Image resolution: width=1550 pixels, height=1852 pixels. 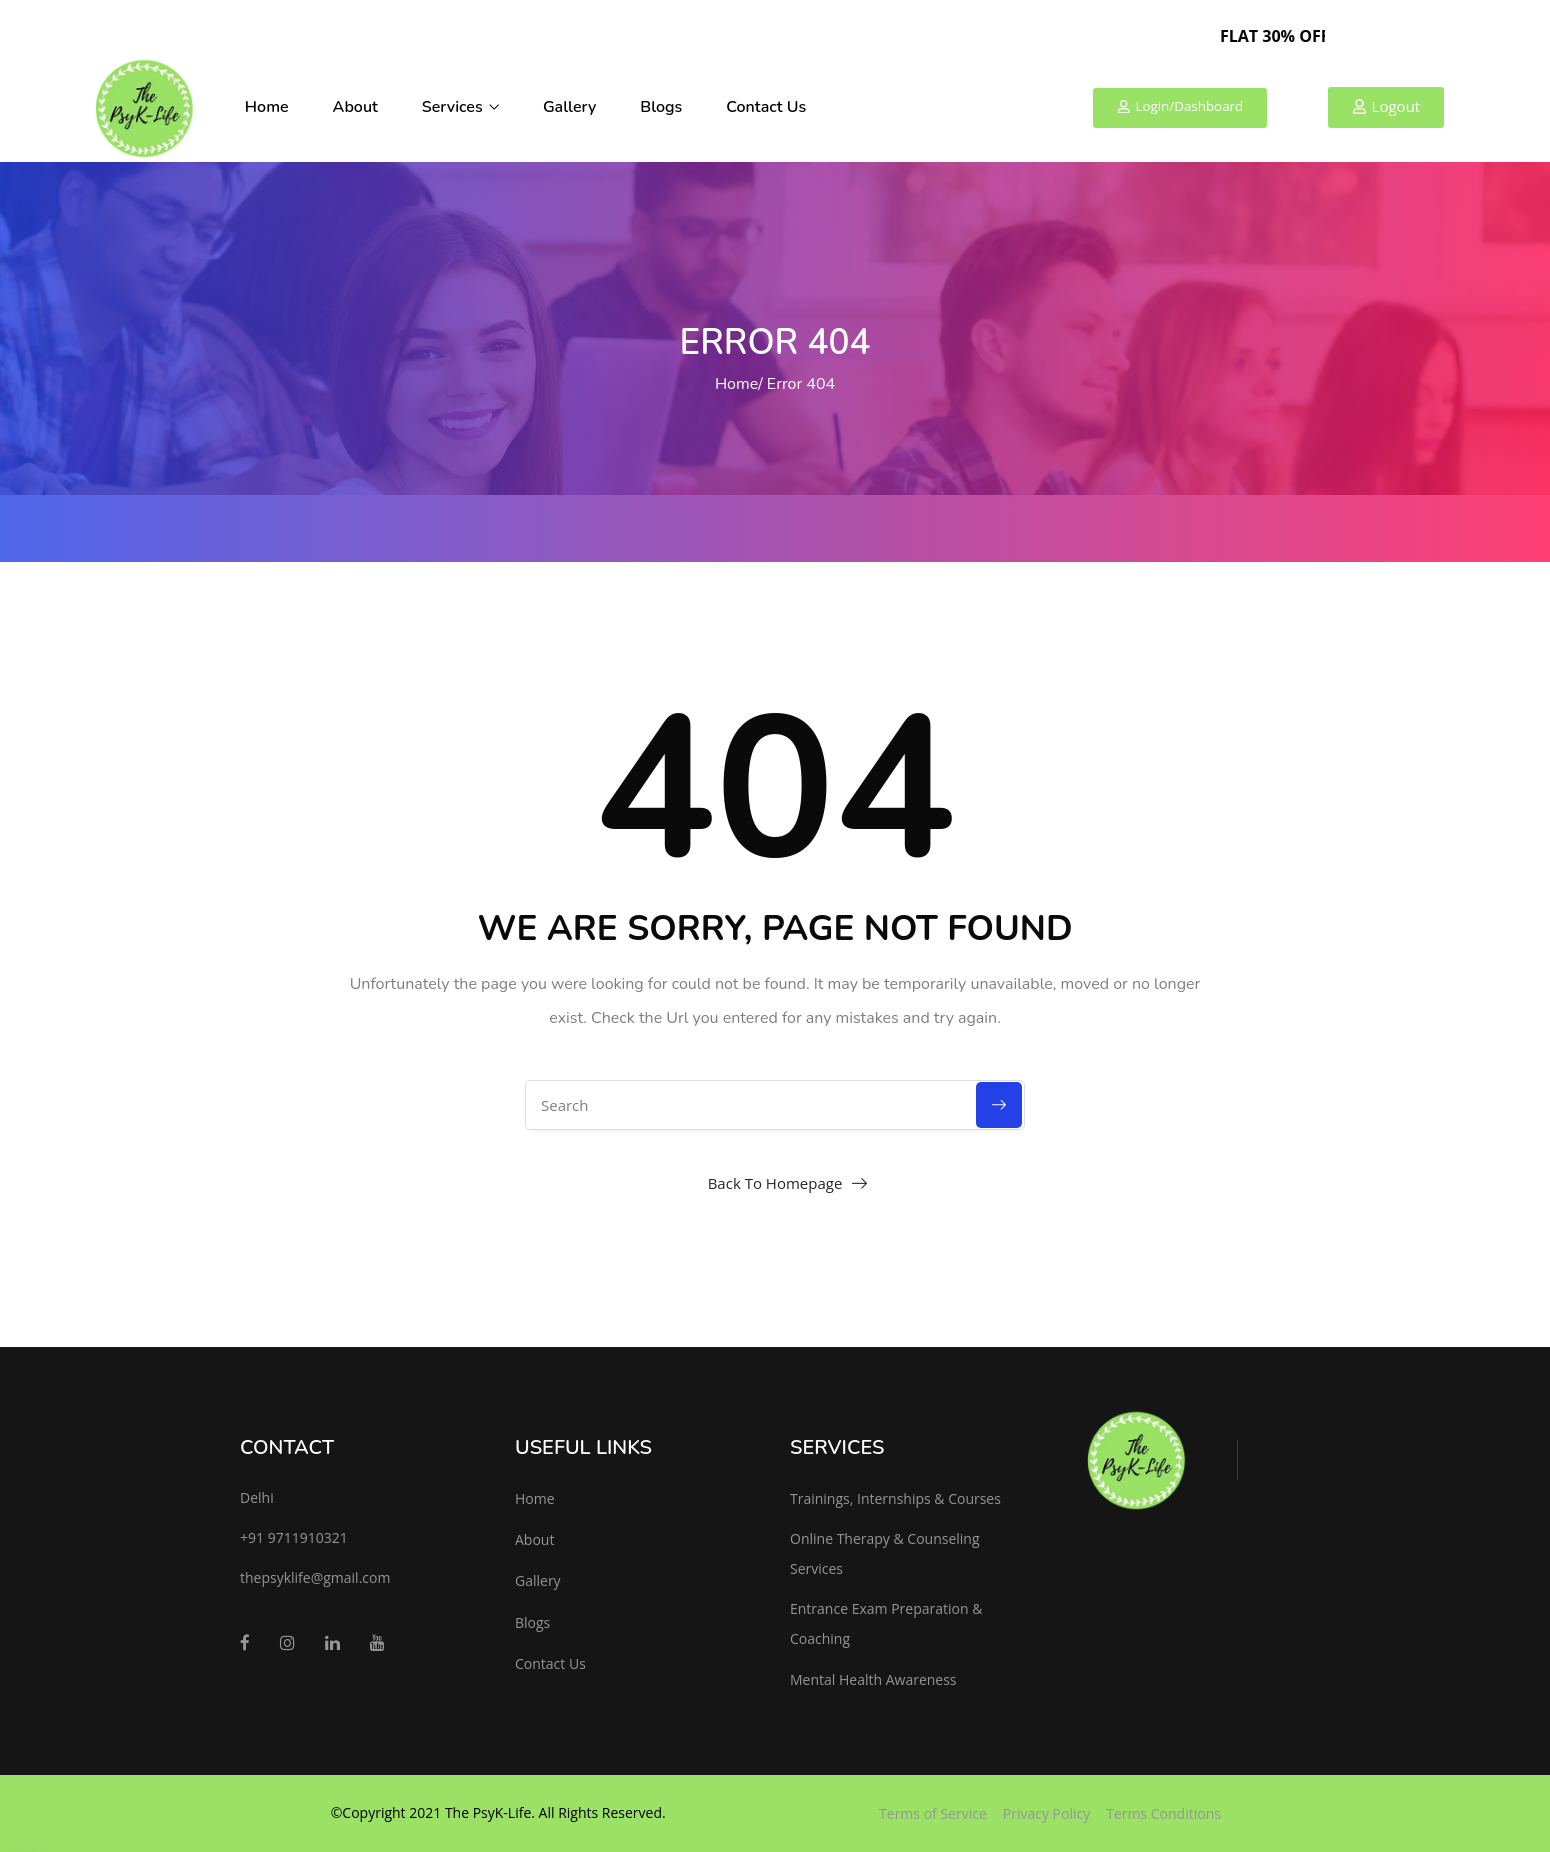 I want to click on Online Therapy & Counseling Services, so click(x=885, y=1553).